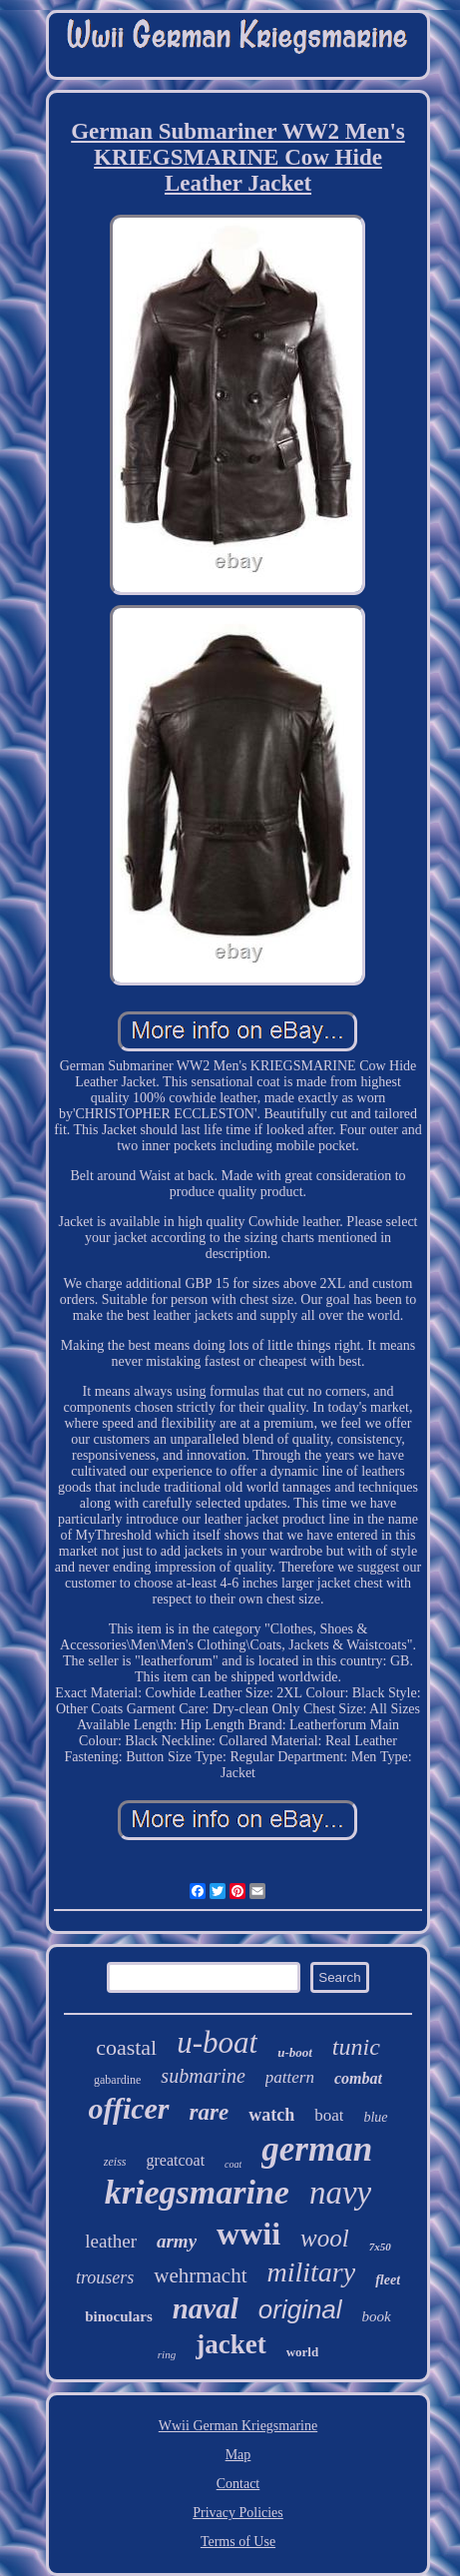  I want to click on ring, so click(167, 2354).